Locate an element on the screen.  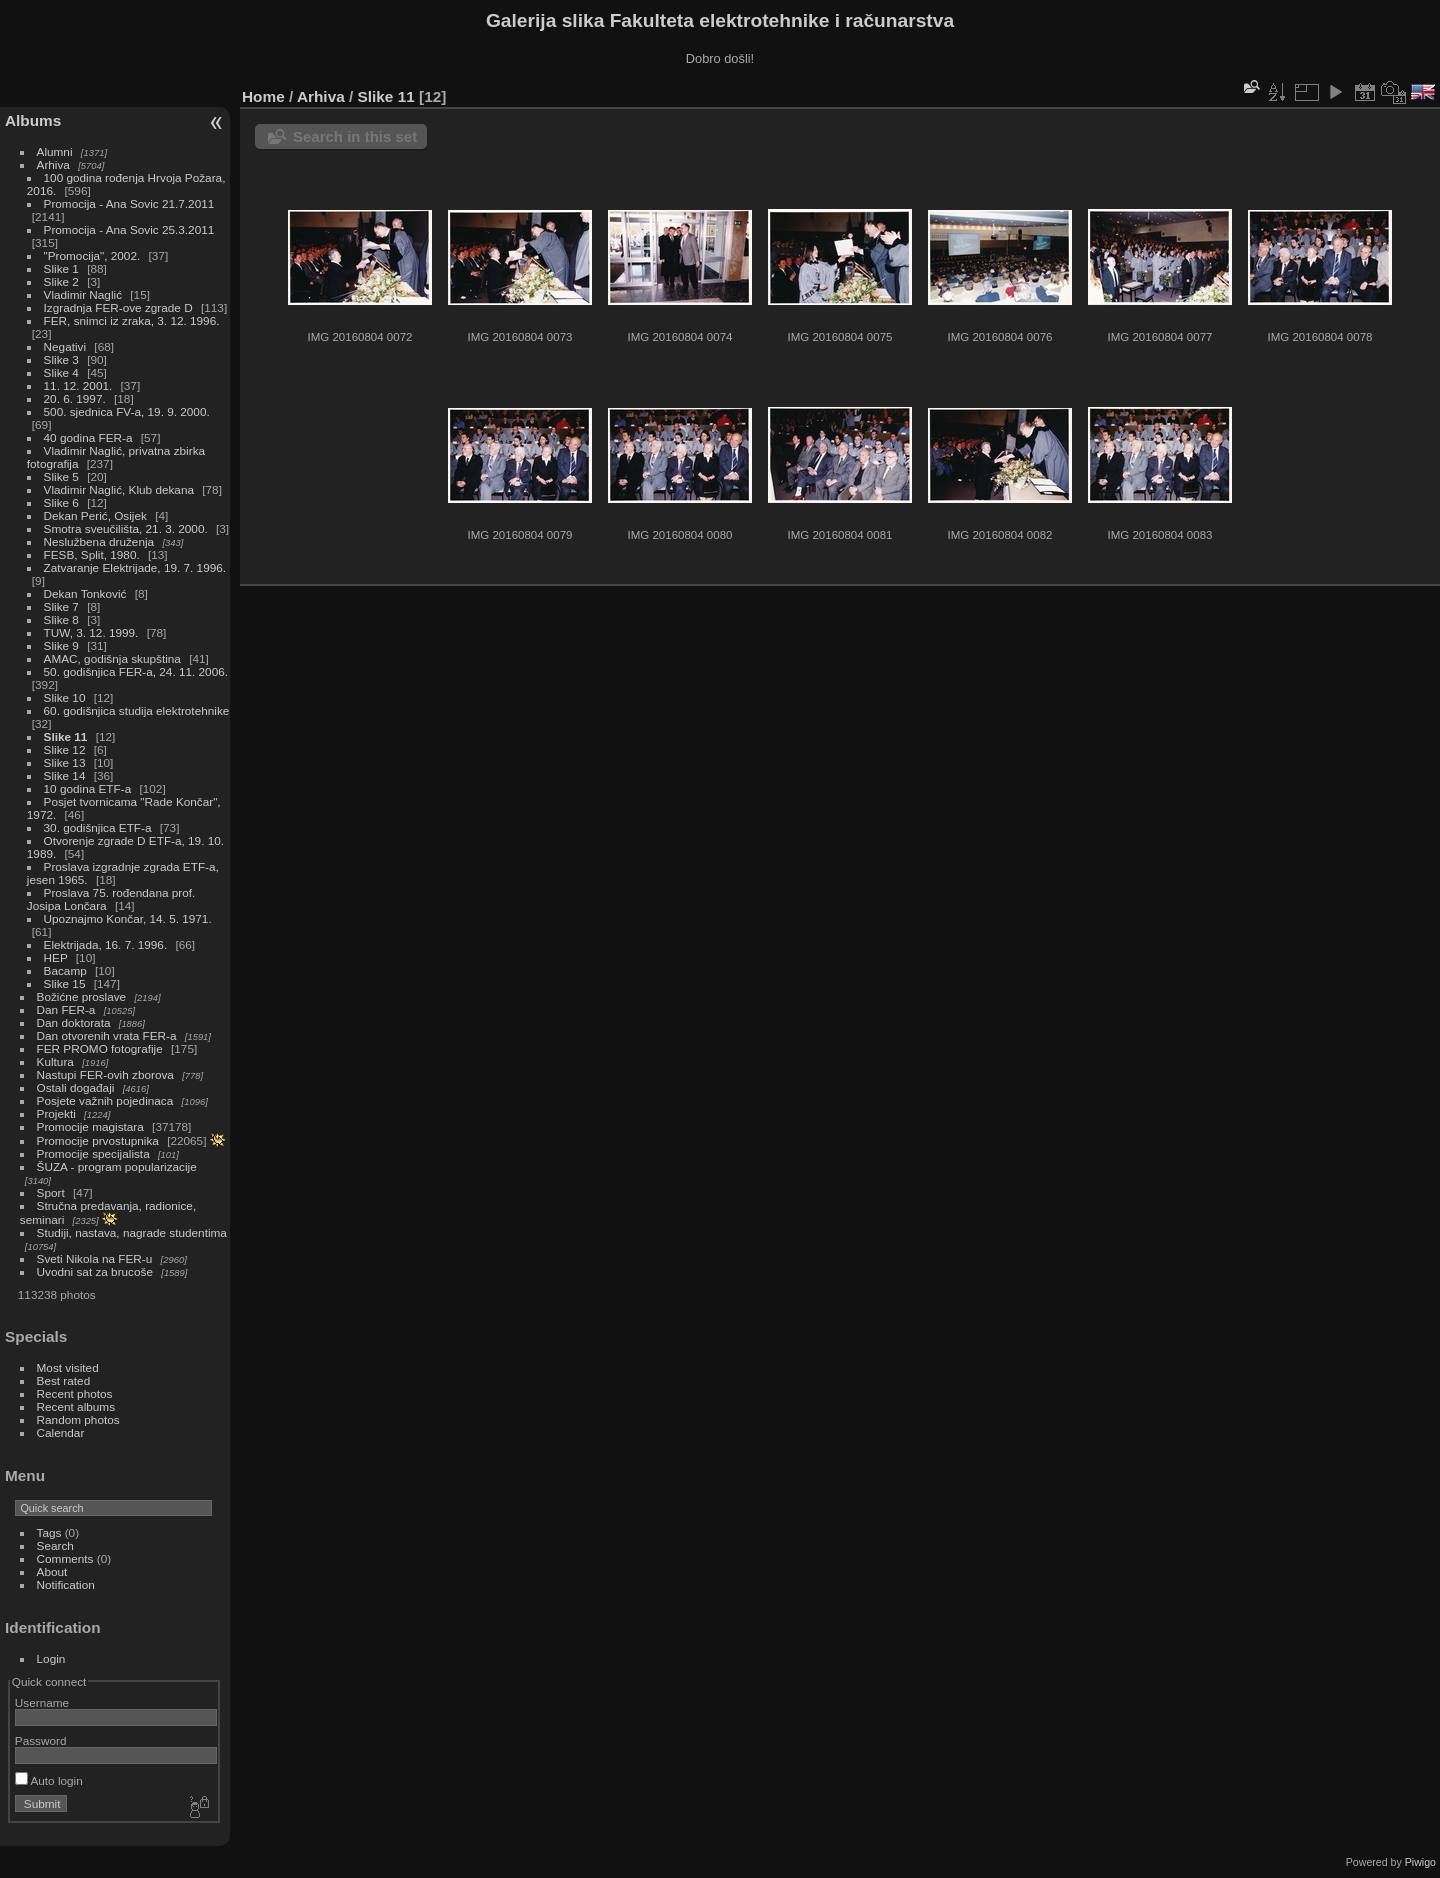
Login is located at coordinates (51, 1658).